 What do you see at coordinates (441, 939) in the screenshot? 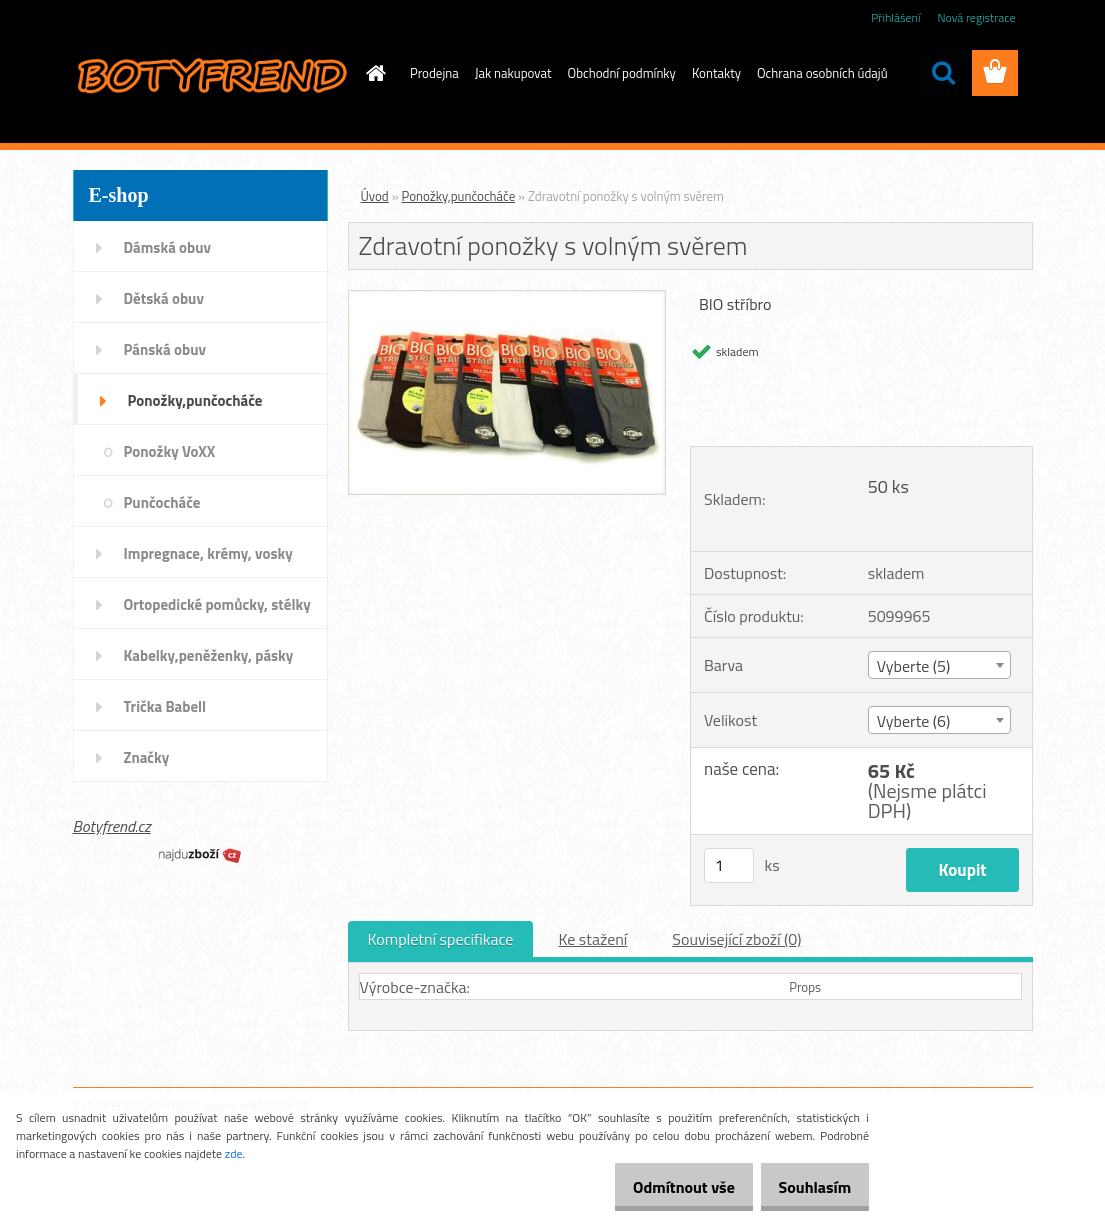
I see `Kompletní specifikace` at bounding box center [441, 939].